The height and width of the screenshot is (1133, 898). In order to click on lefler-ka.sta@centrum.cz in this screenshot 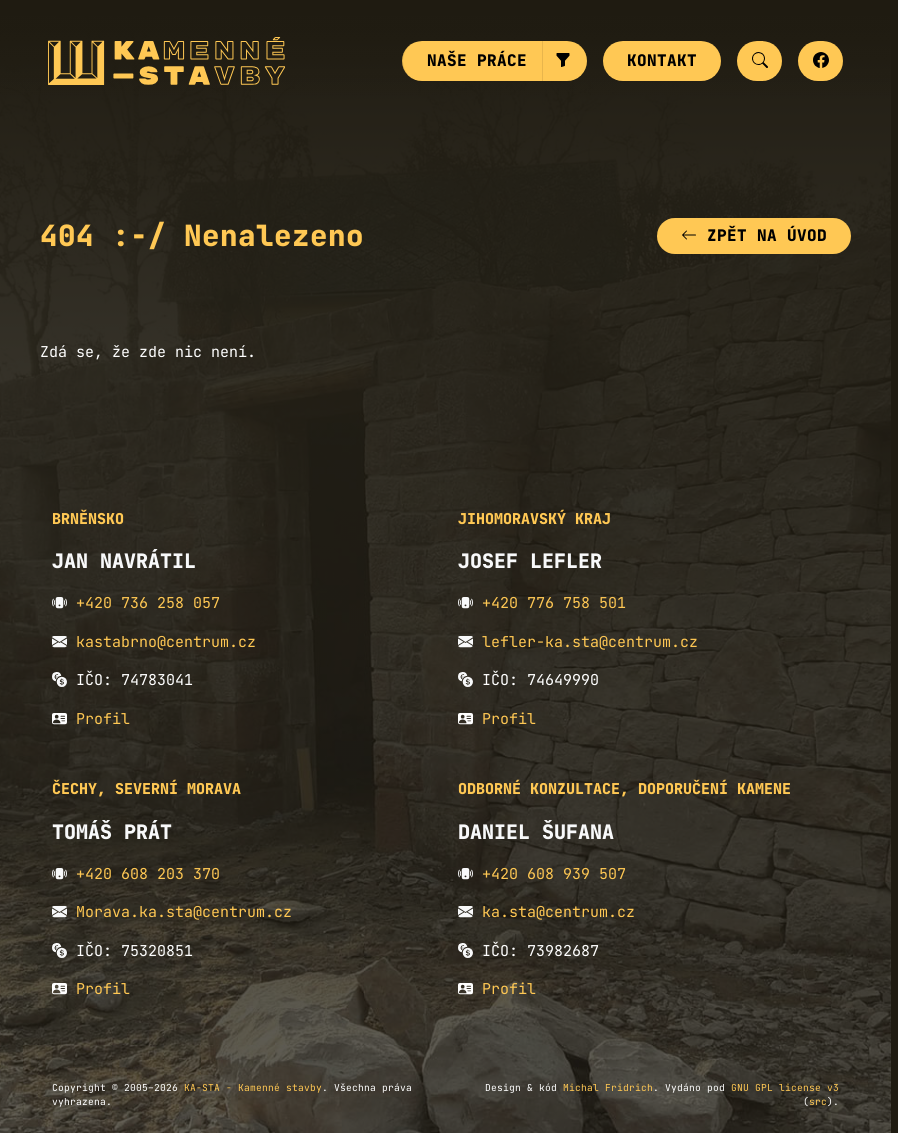, I will do `click(590, 642)`.